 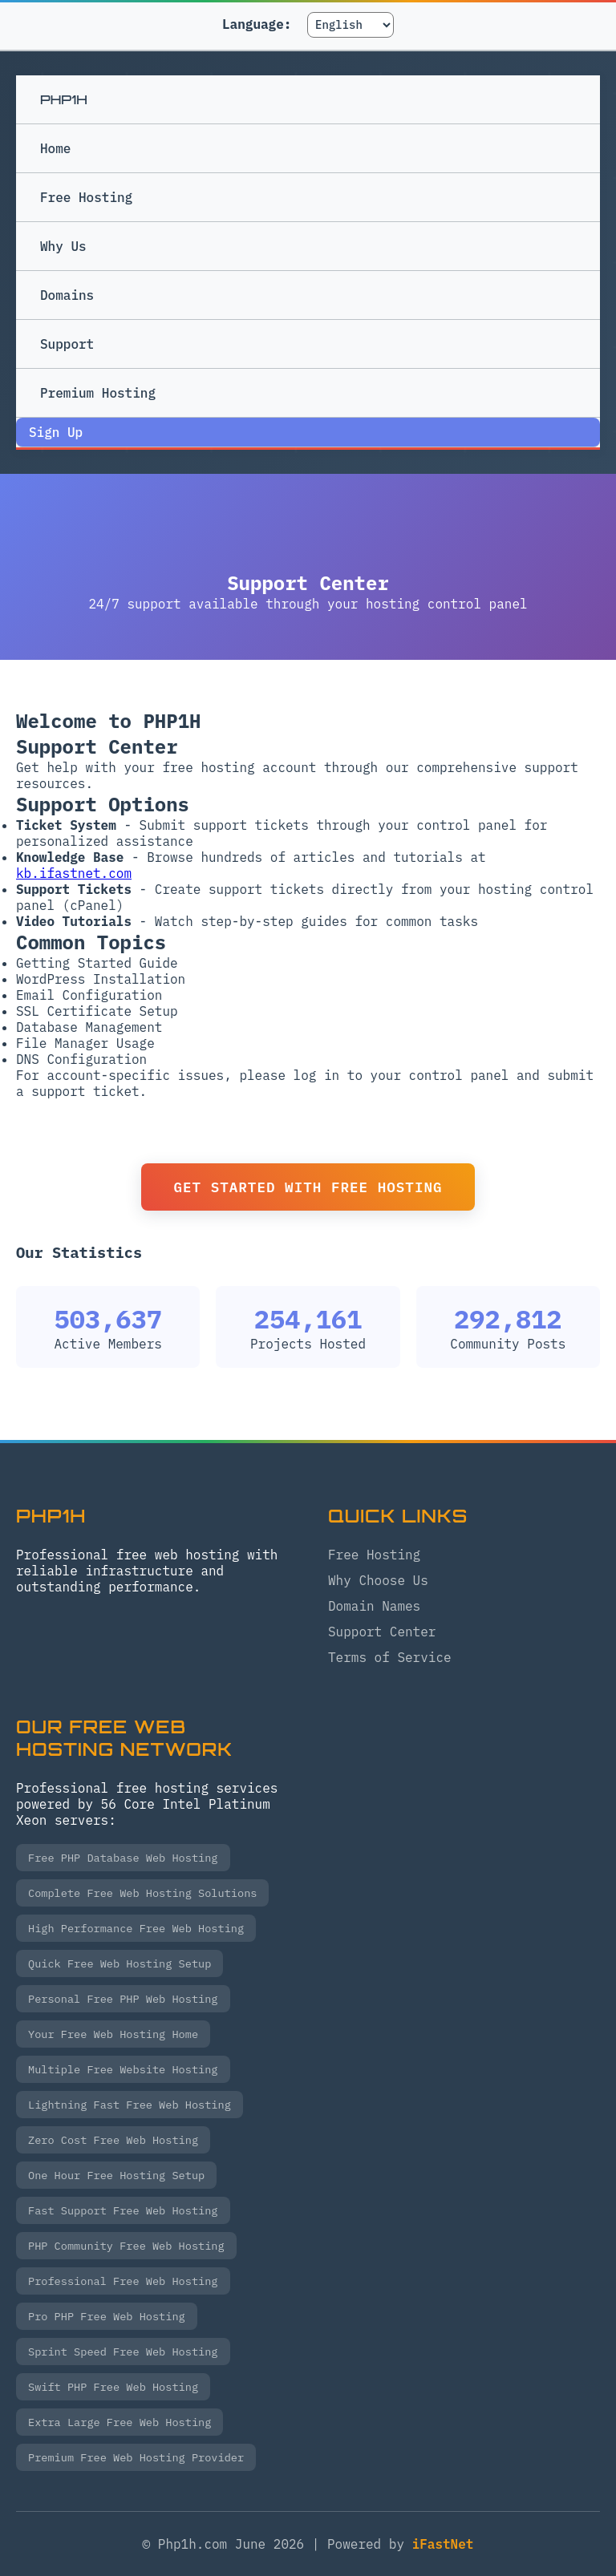 What do you see at coordinates (56, 432) in the screenshot?
I see `Sign Up` at bounding box center [56, 432].